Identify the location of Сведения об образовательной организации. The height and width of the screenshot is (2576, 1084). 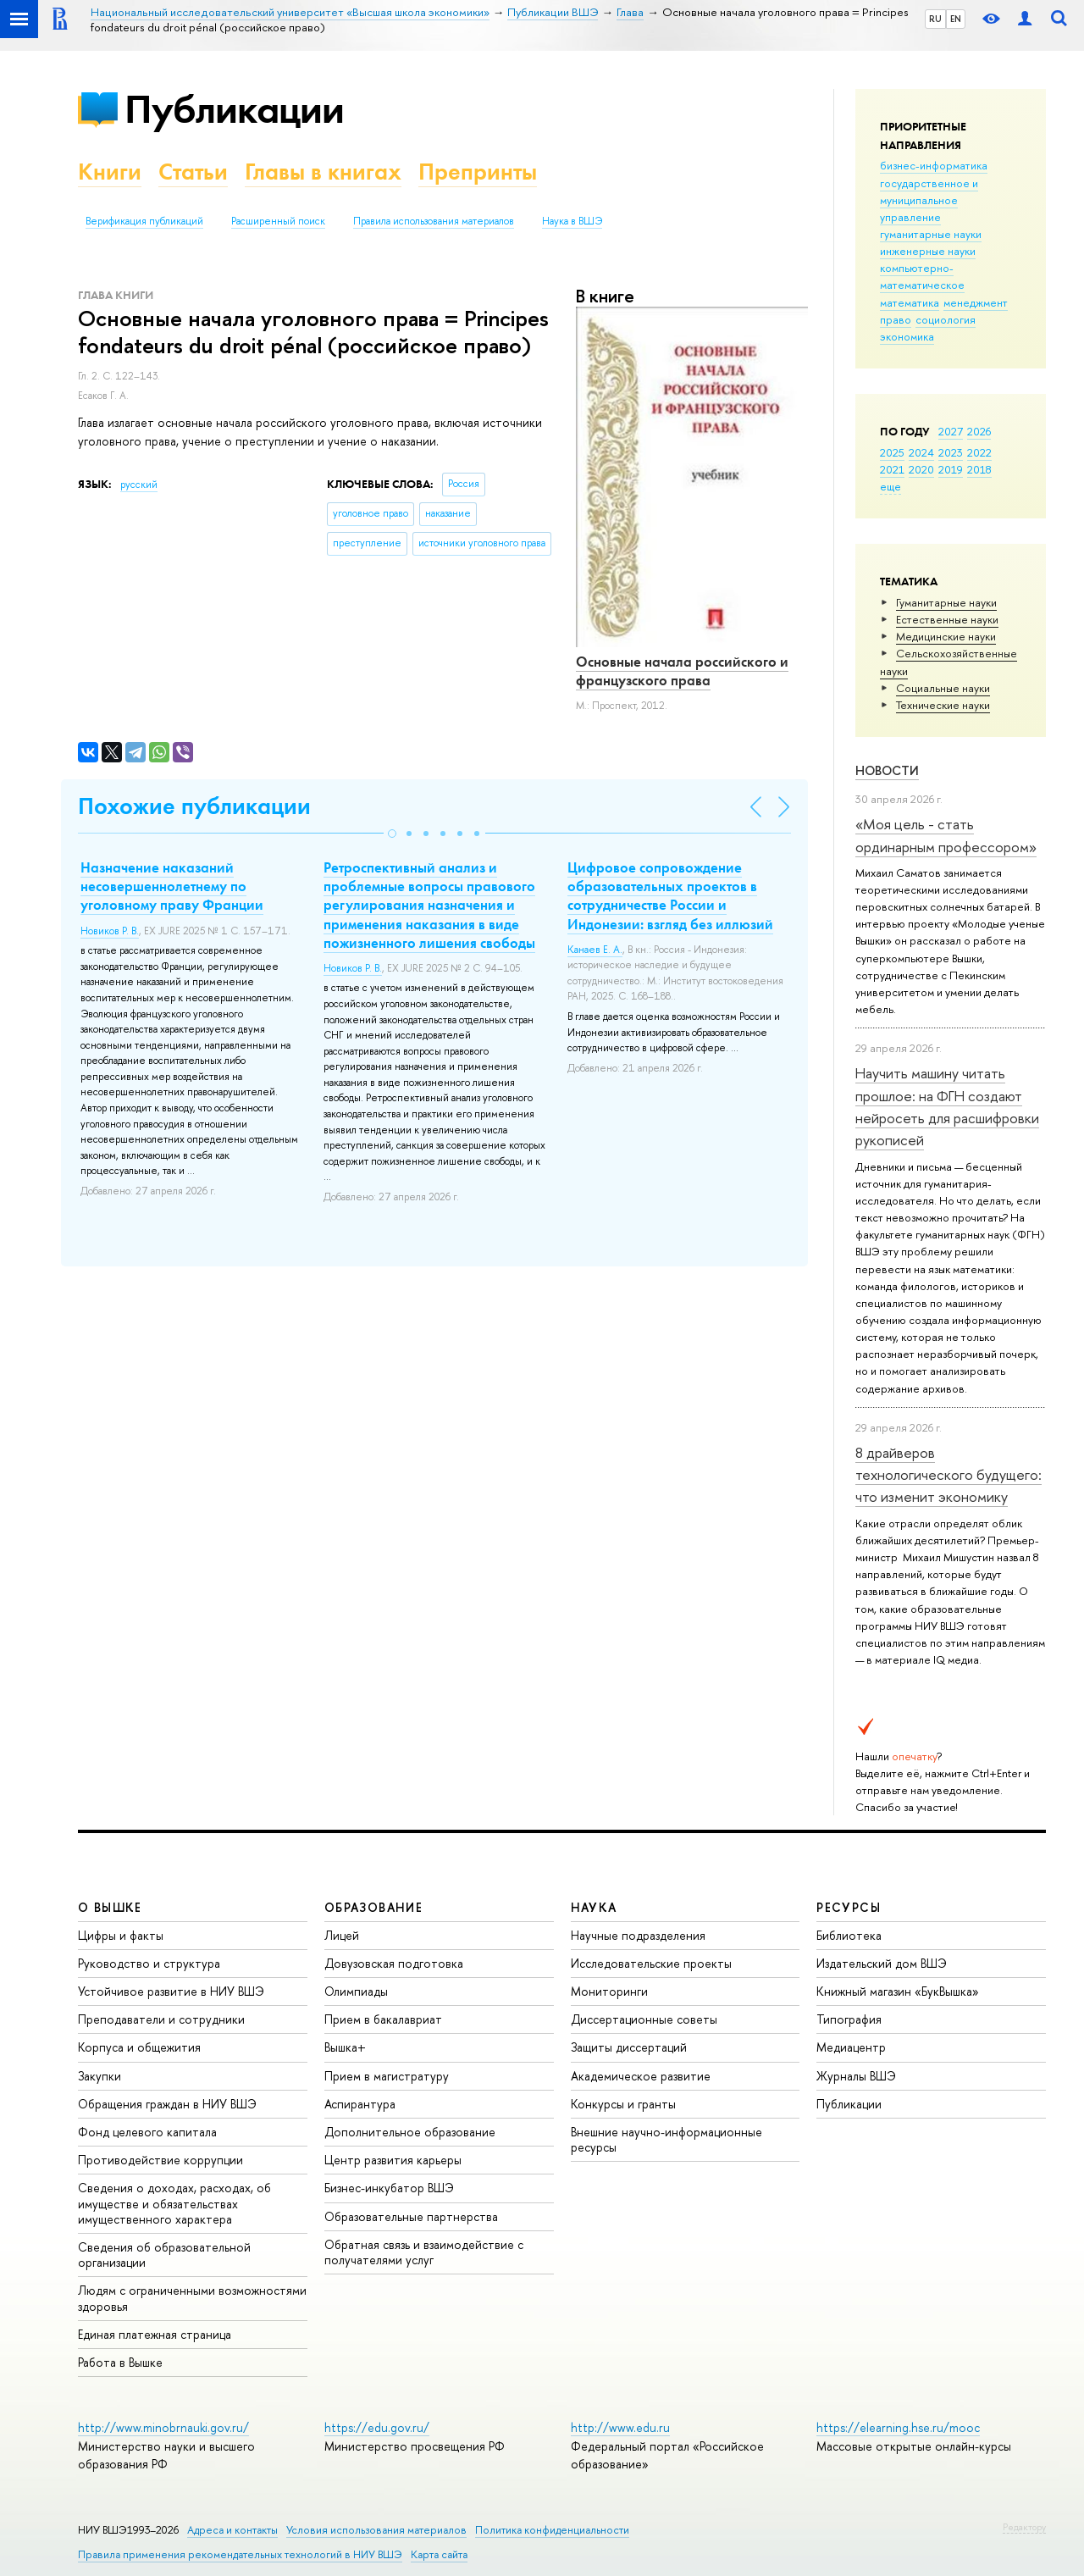
(164, 2254).